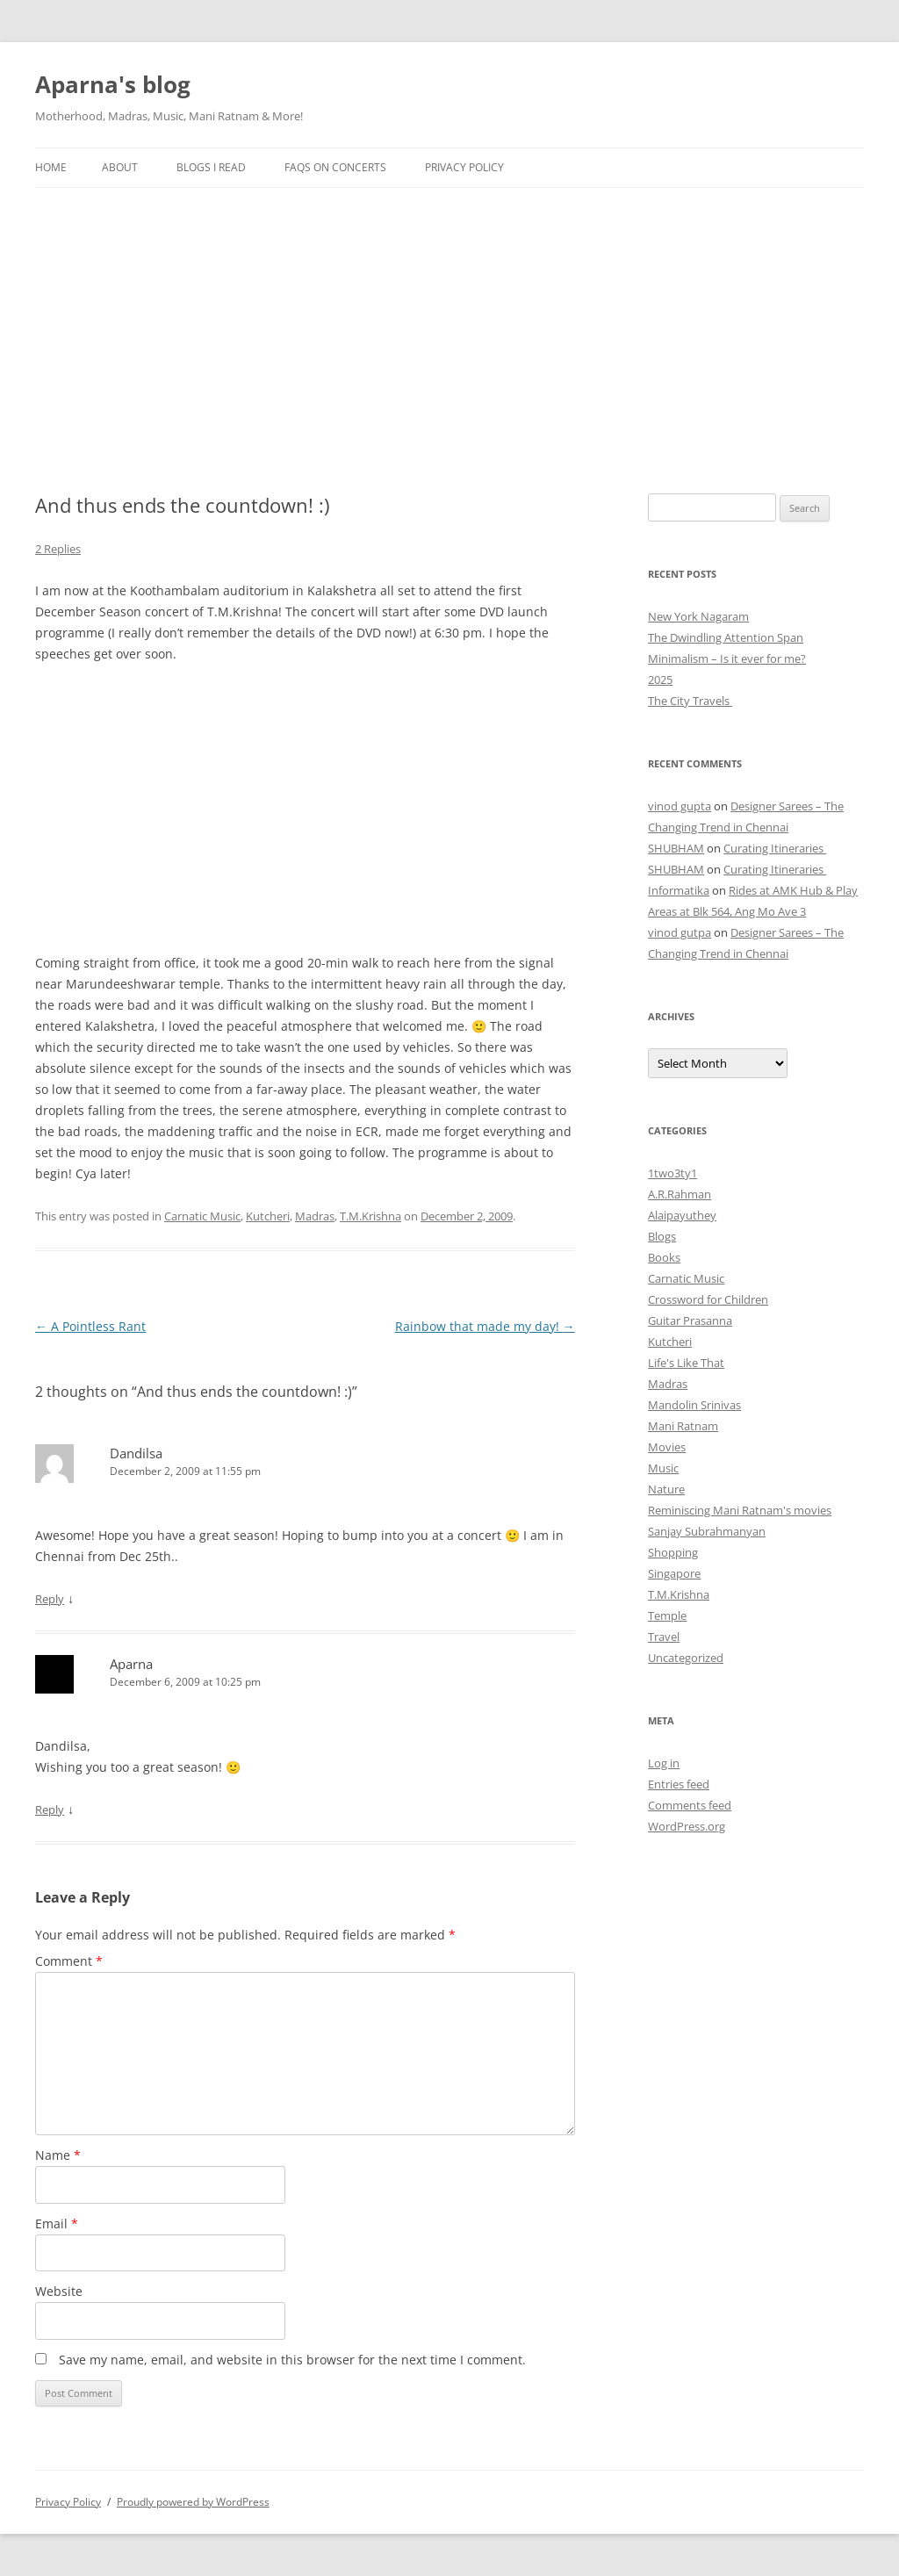 The width and height of the screenshot is (899, 2576). What do you see at coordinates (708, 1299) in the screenshot?
I see `Crossword for Children` at bounding box center [708, 1299].